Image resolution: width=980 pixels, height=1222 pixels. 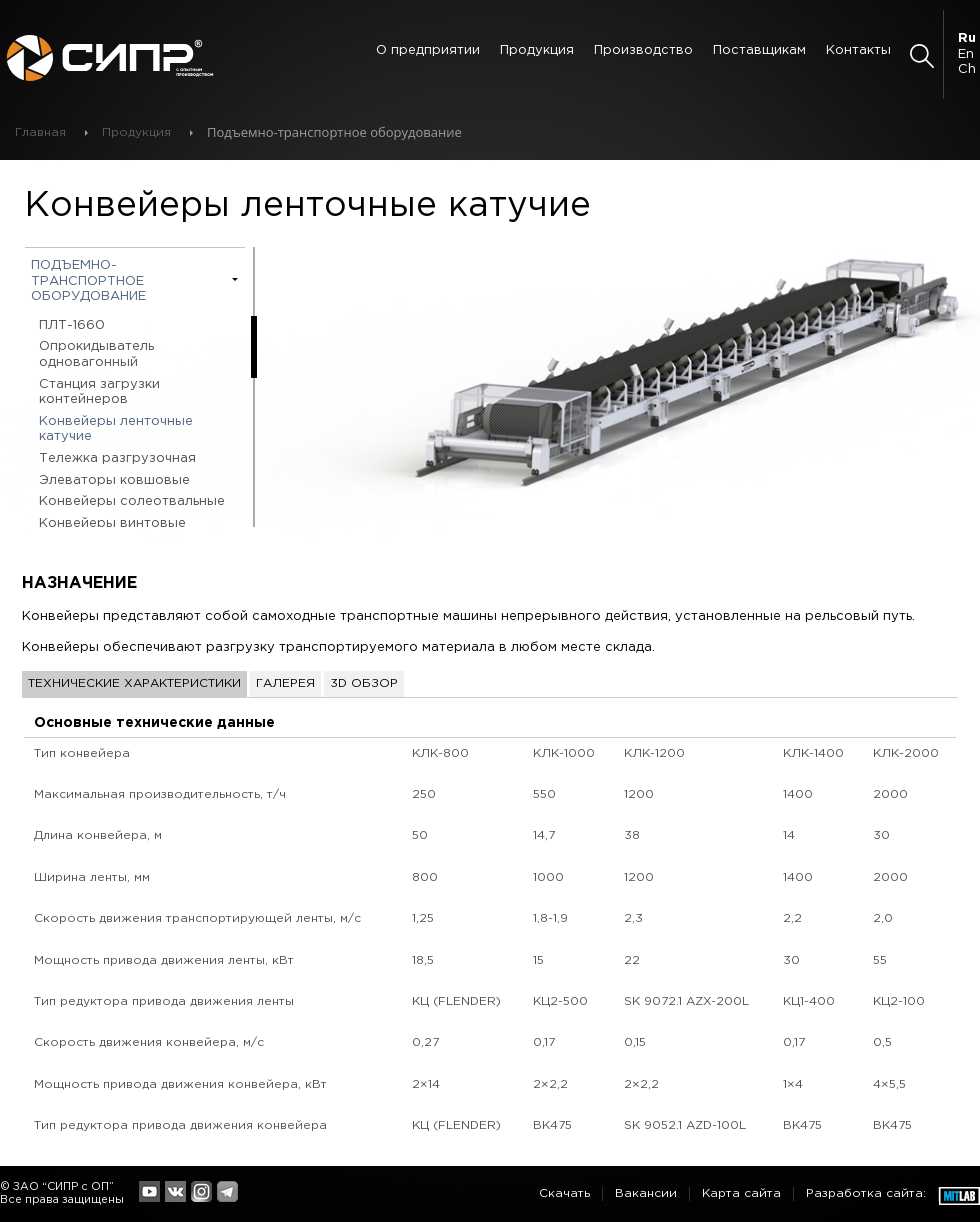 I want to click on Поставщикам, so click(x=759, y=50).